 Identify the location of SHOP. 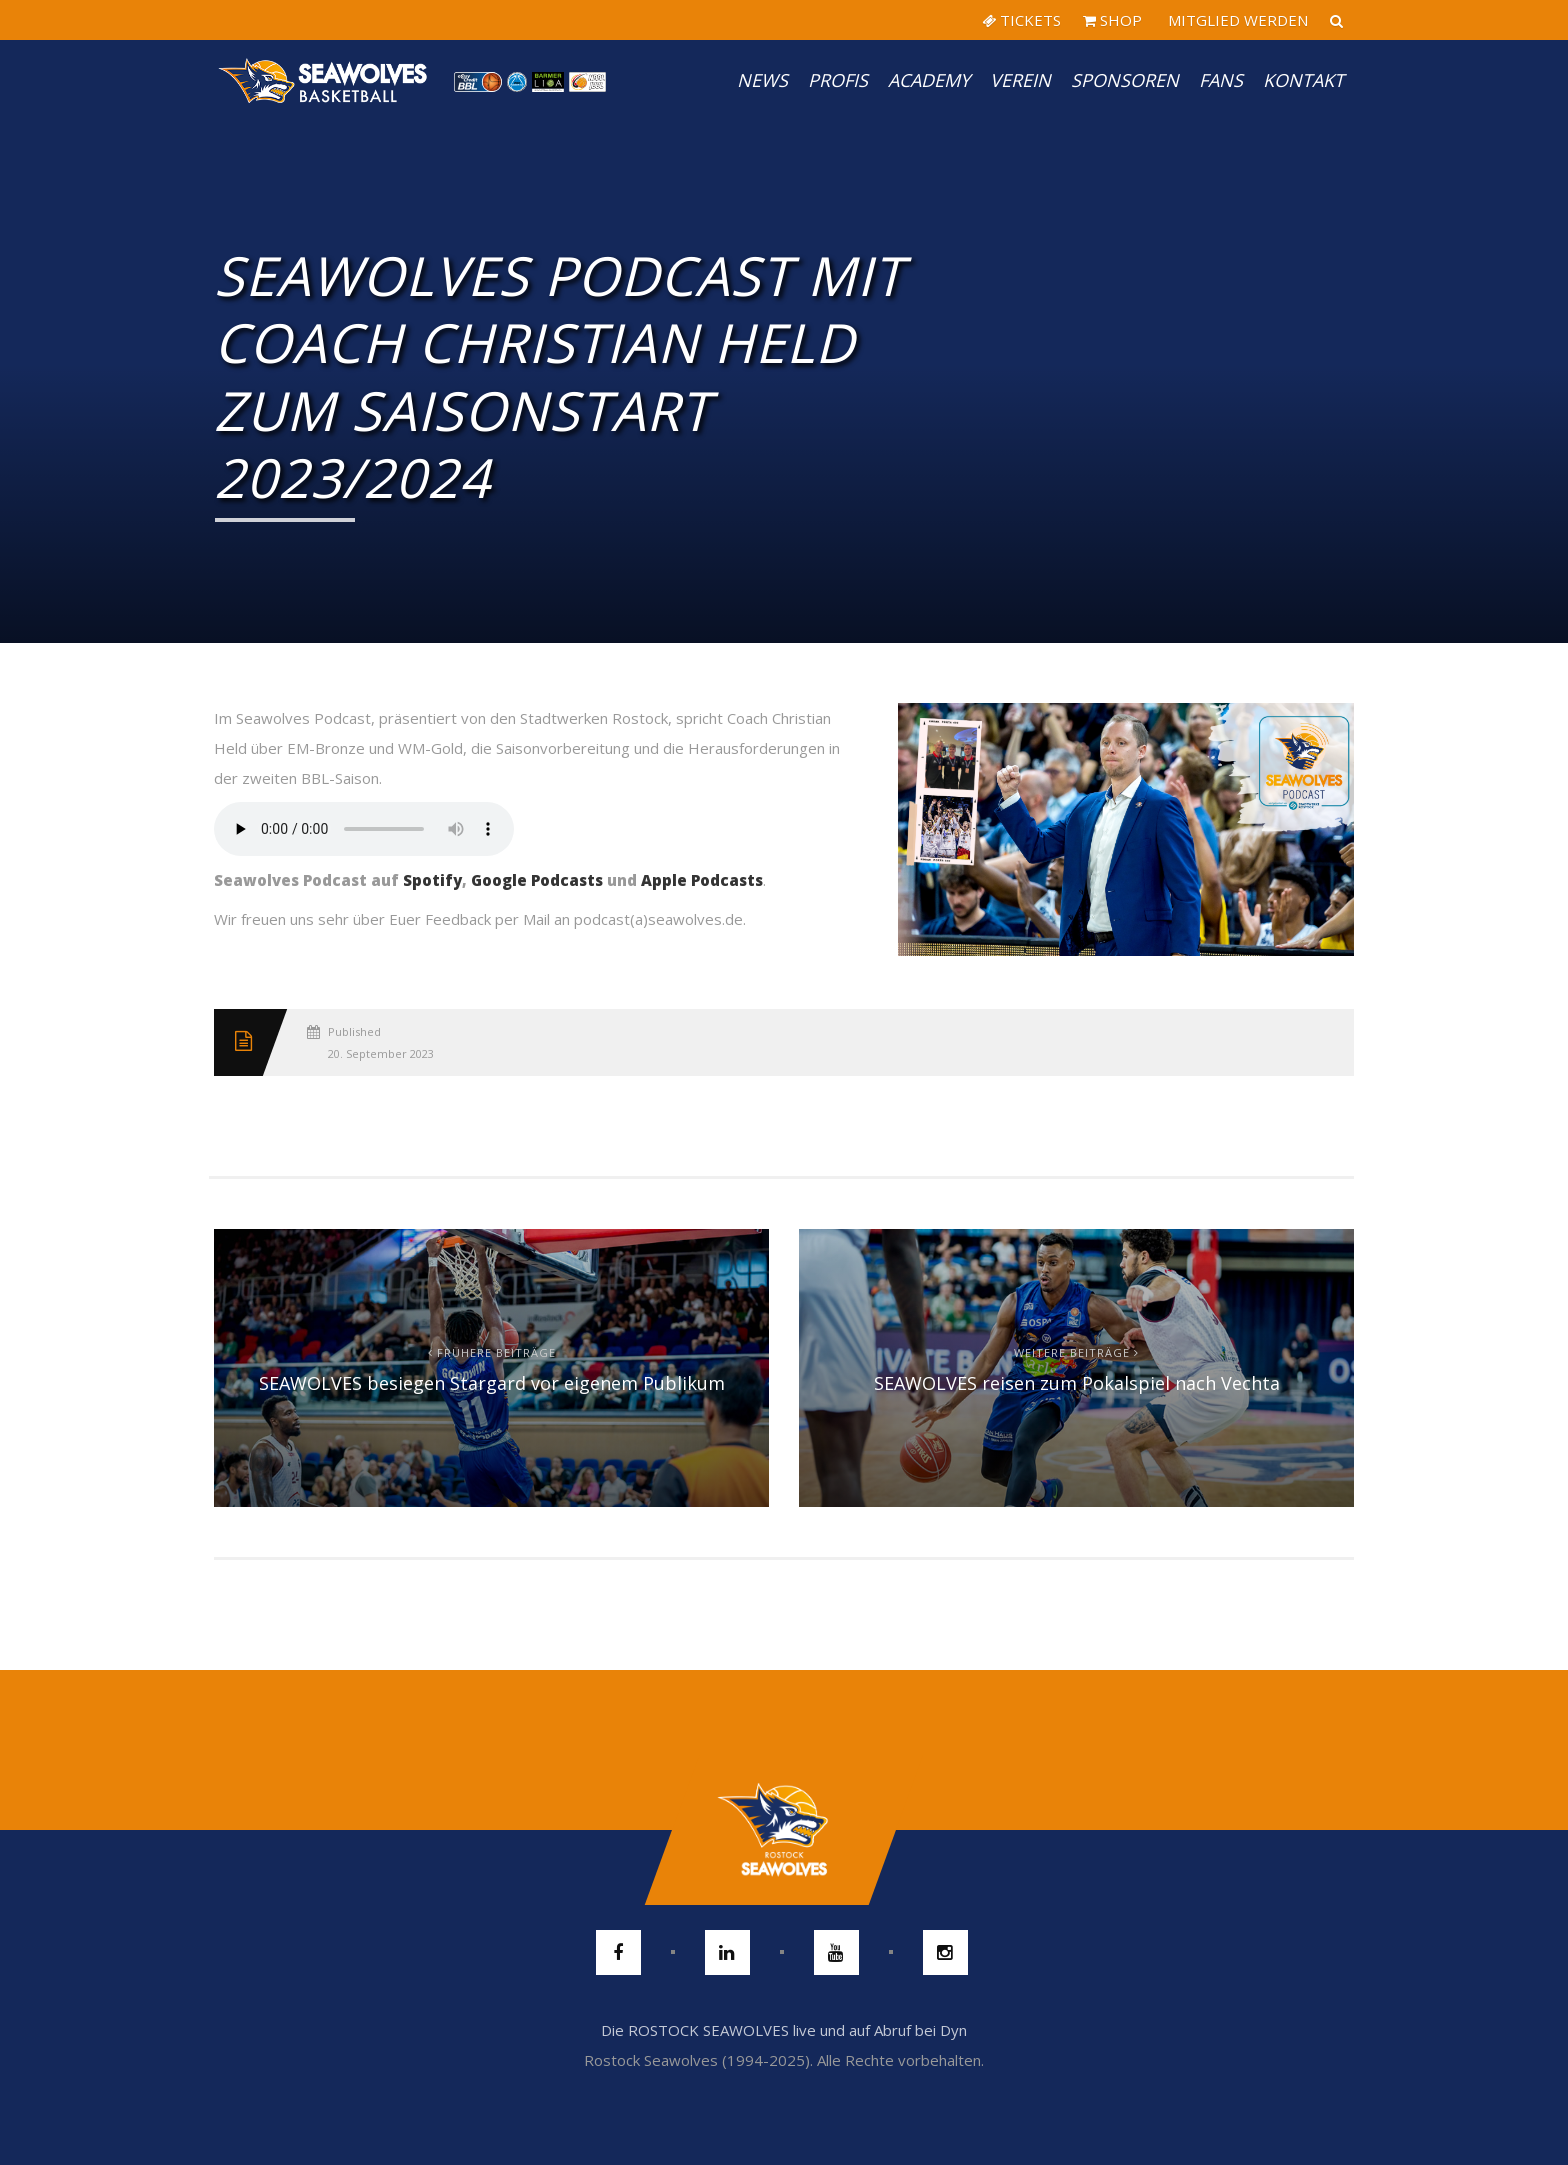
(1112, 20).